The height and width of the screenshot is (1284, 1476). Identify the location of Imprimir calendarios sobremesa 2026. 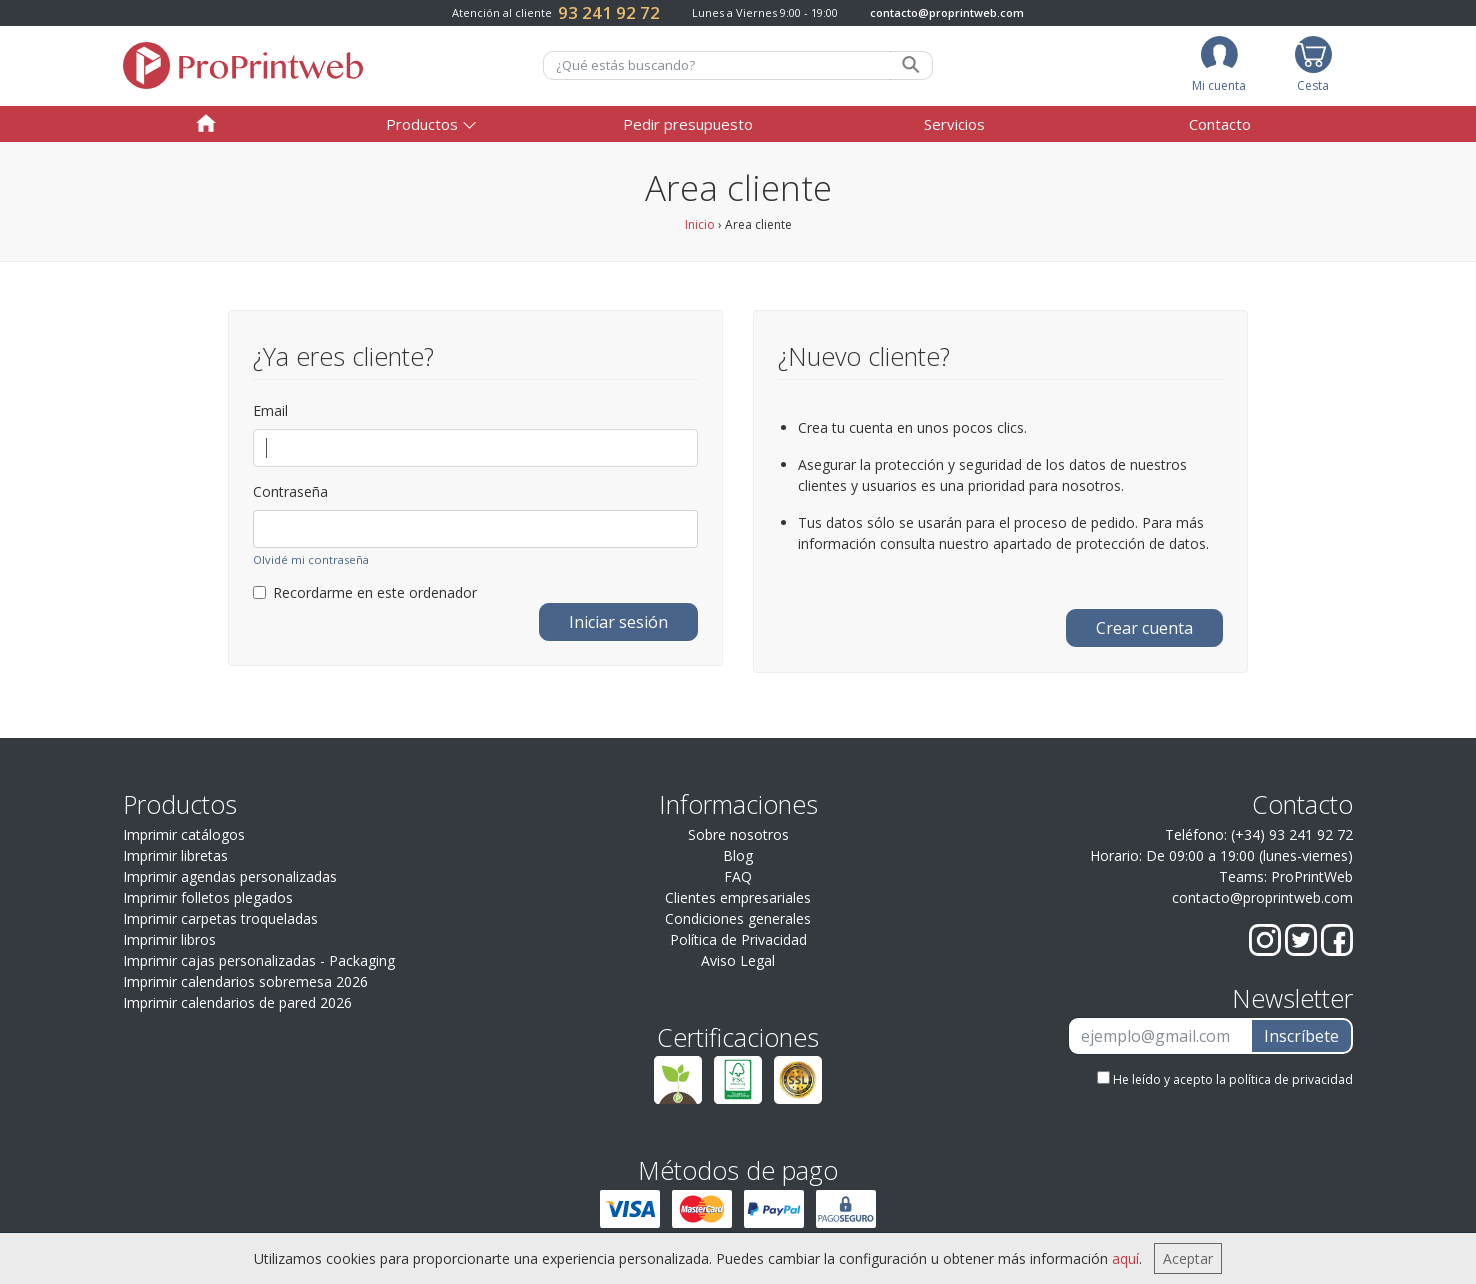
(245, 981).